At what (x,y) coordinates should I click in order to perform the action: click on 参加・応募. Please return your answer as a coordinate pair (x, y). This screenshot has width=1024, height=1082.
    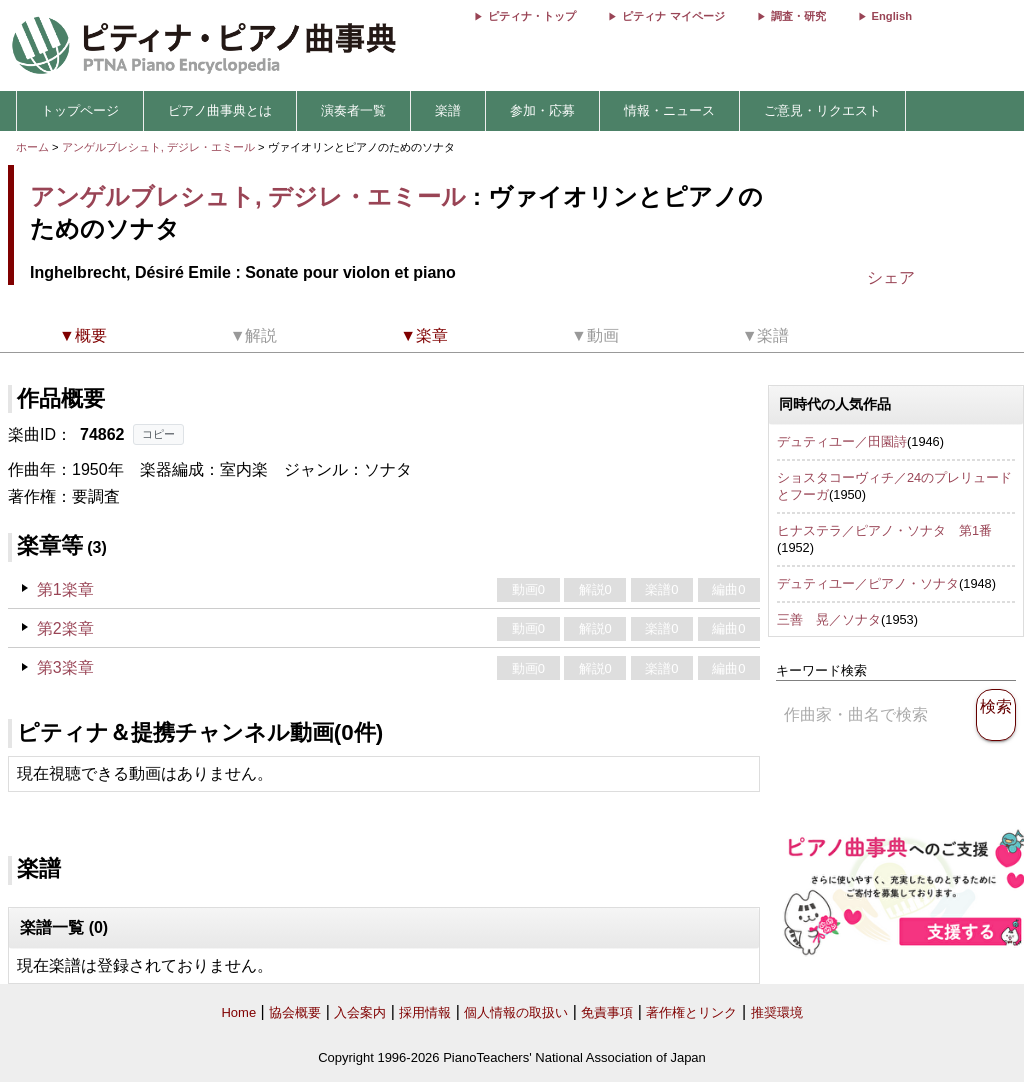
    Looking at the image, I should click on (542, 110).